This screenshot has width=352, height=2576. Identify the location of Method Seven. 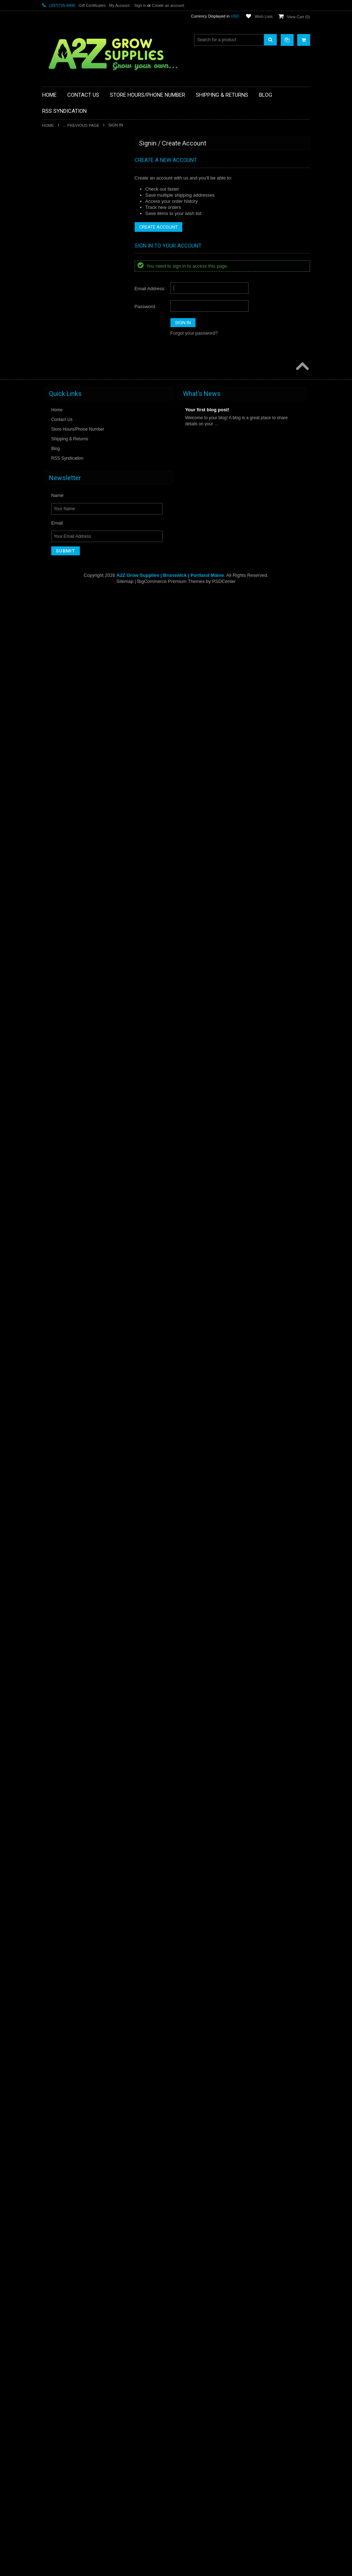
(60, 1398).